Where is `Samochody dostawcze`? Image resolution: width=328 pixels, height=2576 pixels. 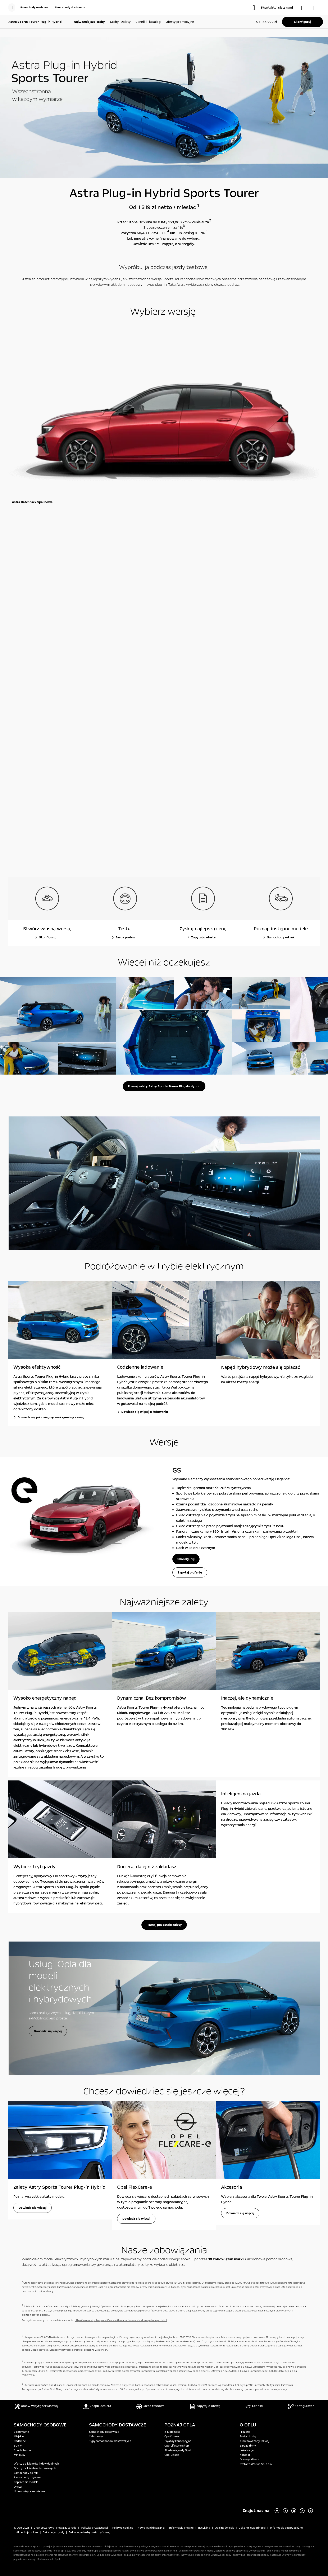 Samochody dostawcze is located at coordinates (104, 2432).